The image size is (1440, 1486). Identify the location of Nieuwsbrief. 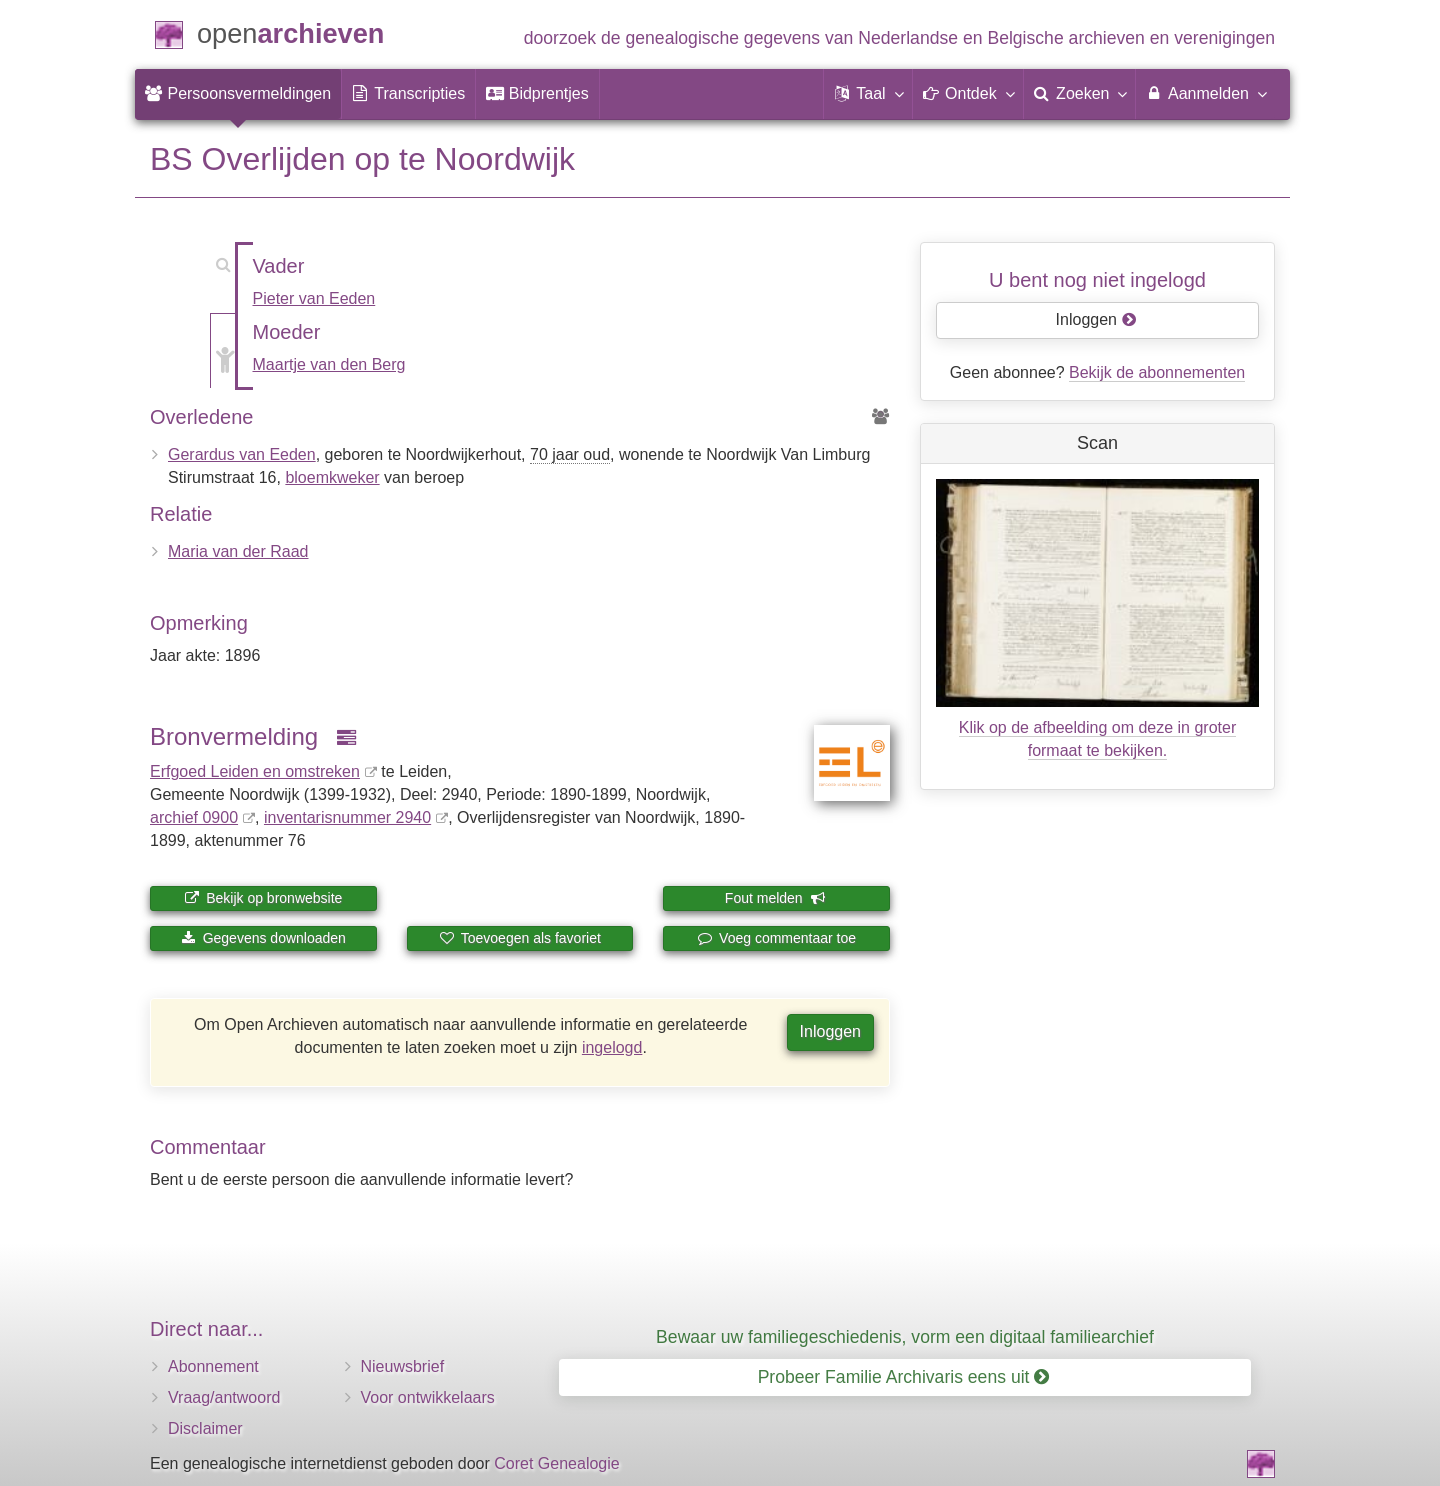
(403, 1366).